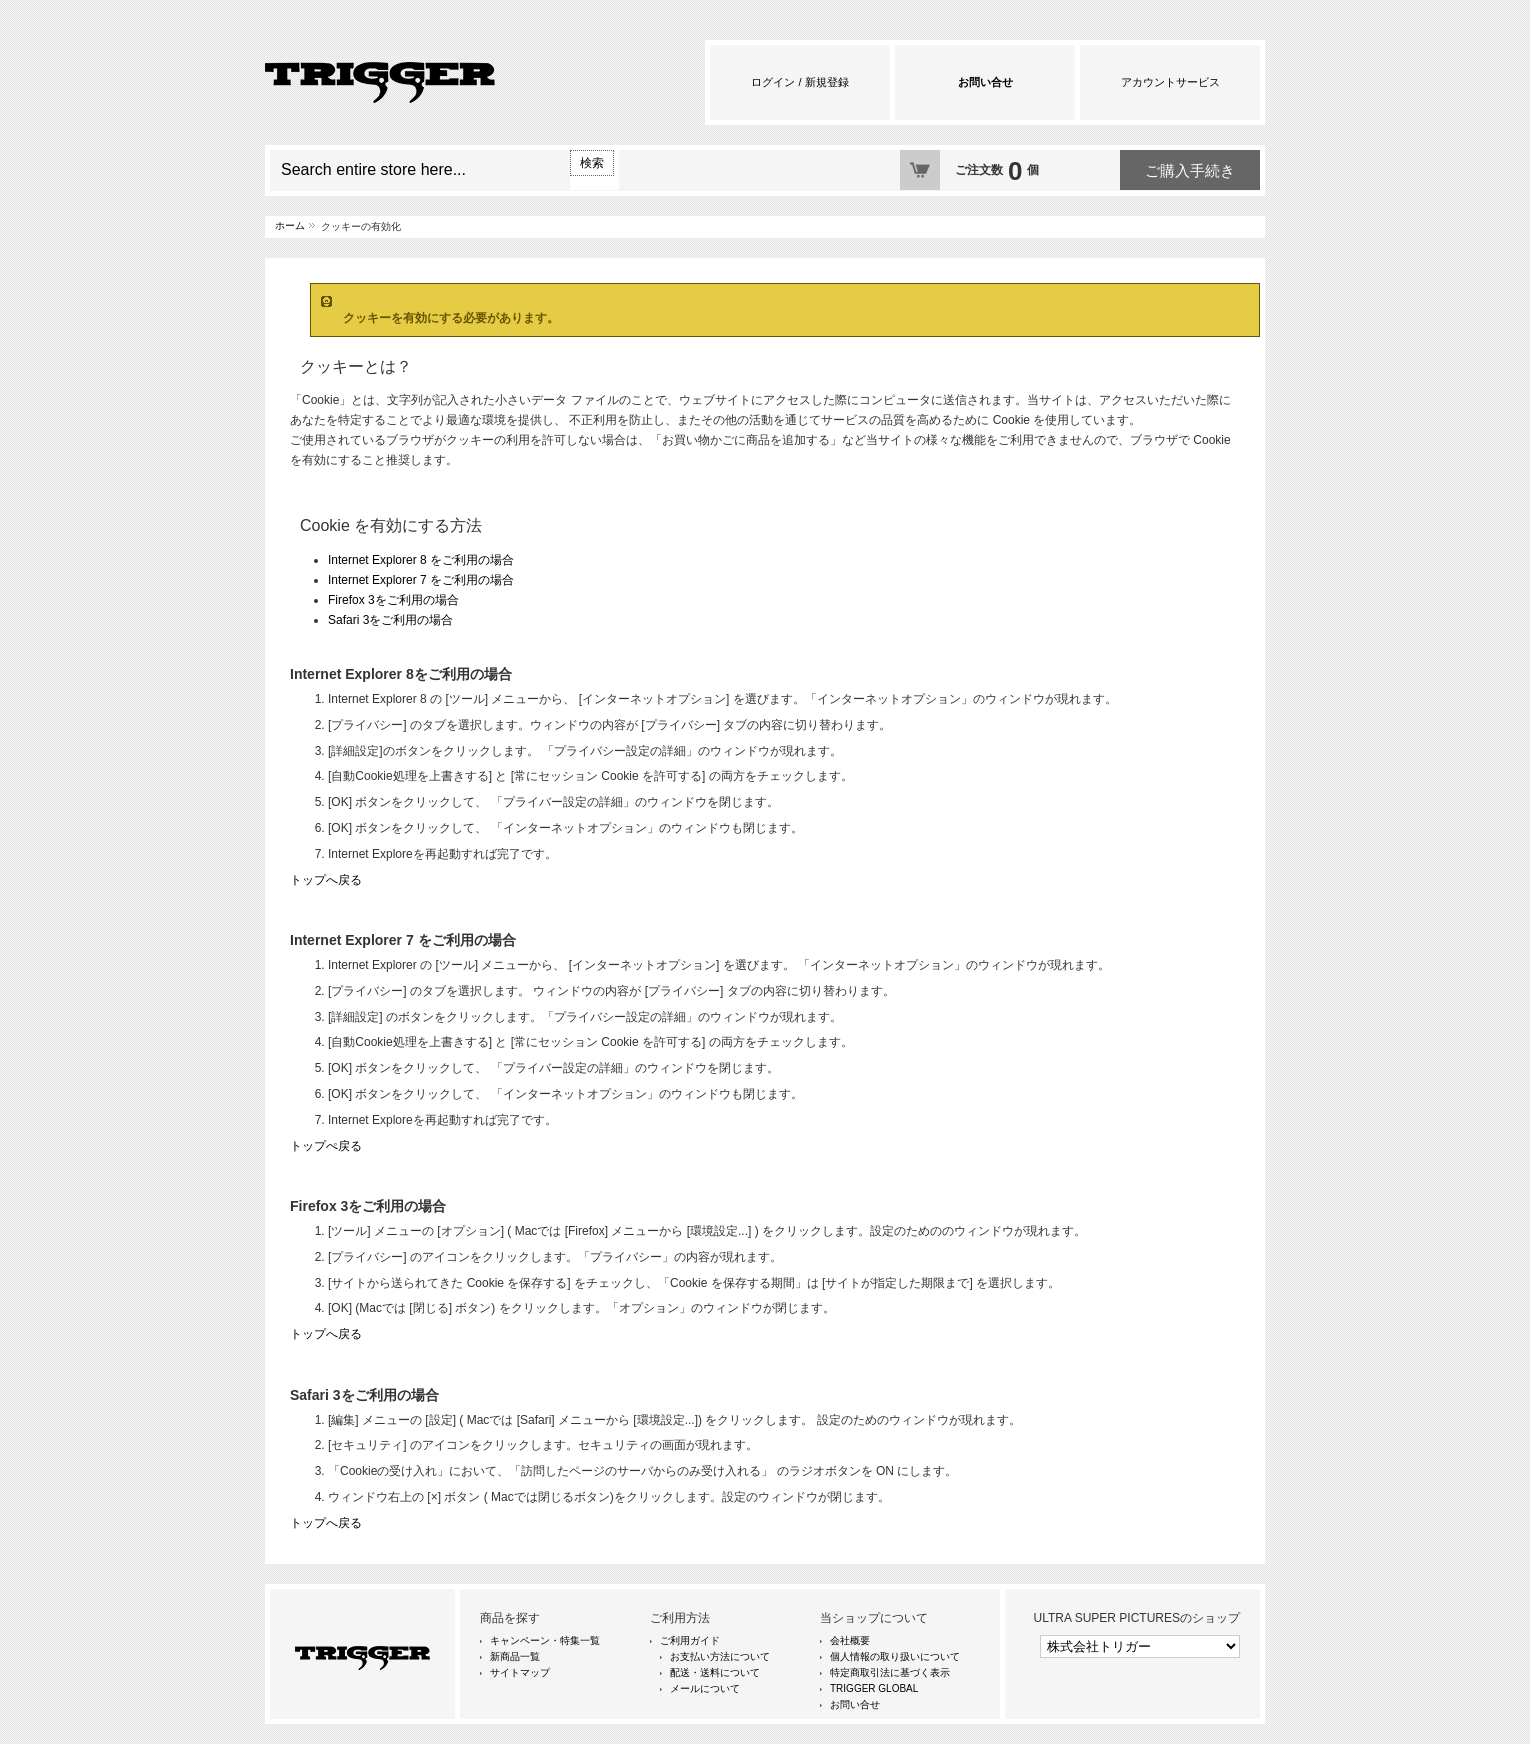 The image size is (1530, 1744). What do you see at coordinates (520, 1672) in the screenshot?
I see `サイトマップ` at bounding box center [520, 1672].